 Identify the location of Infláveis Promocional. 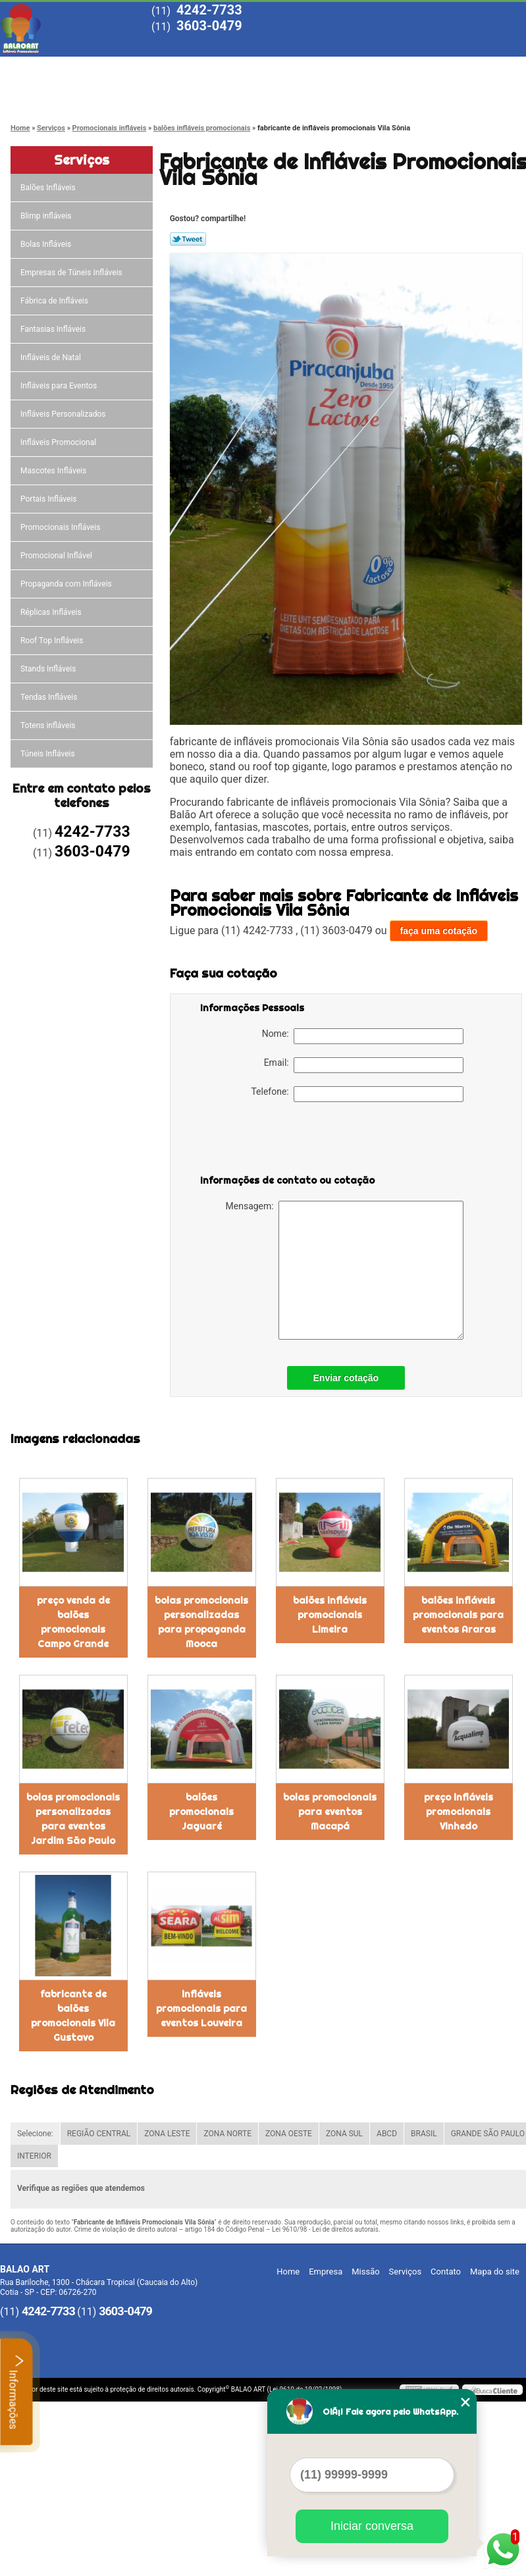
(59, 442).